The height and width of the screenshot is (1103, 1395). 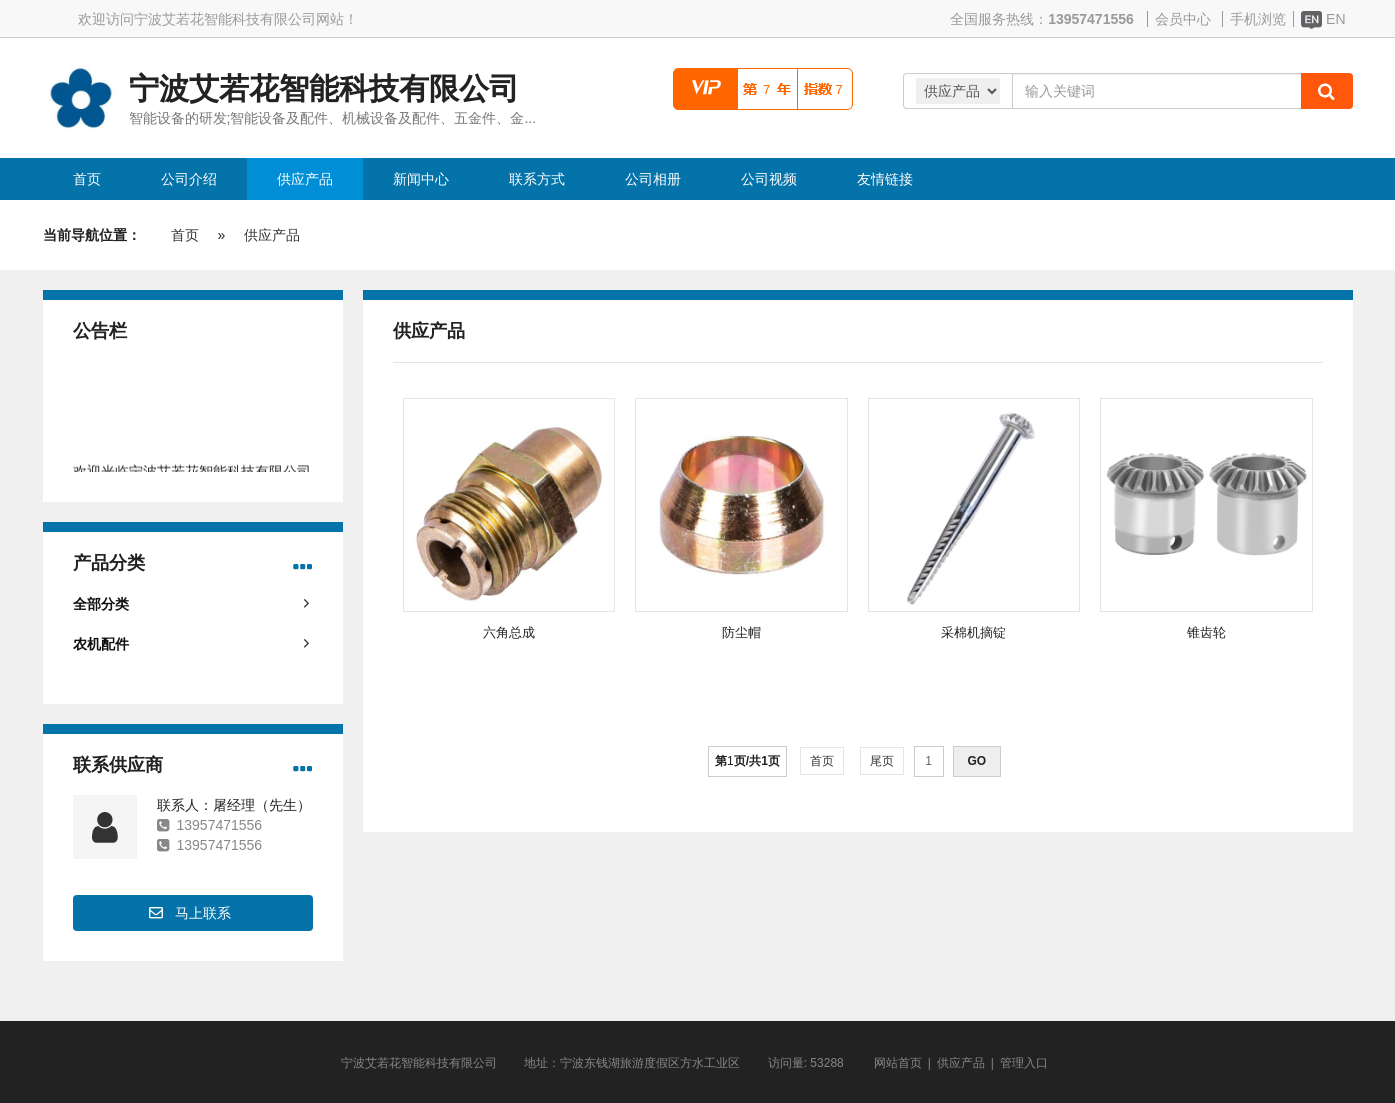 I want to click on 农机配件, so click(x=101, y=644).